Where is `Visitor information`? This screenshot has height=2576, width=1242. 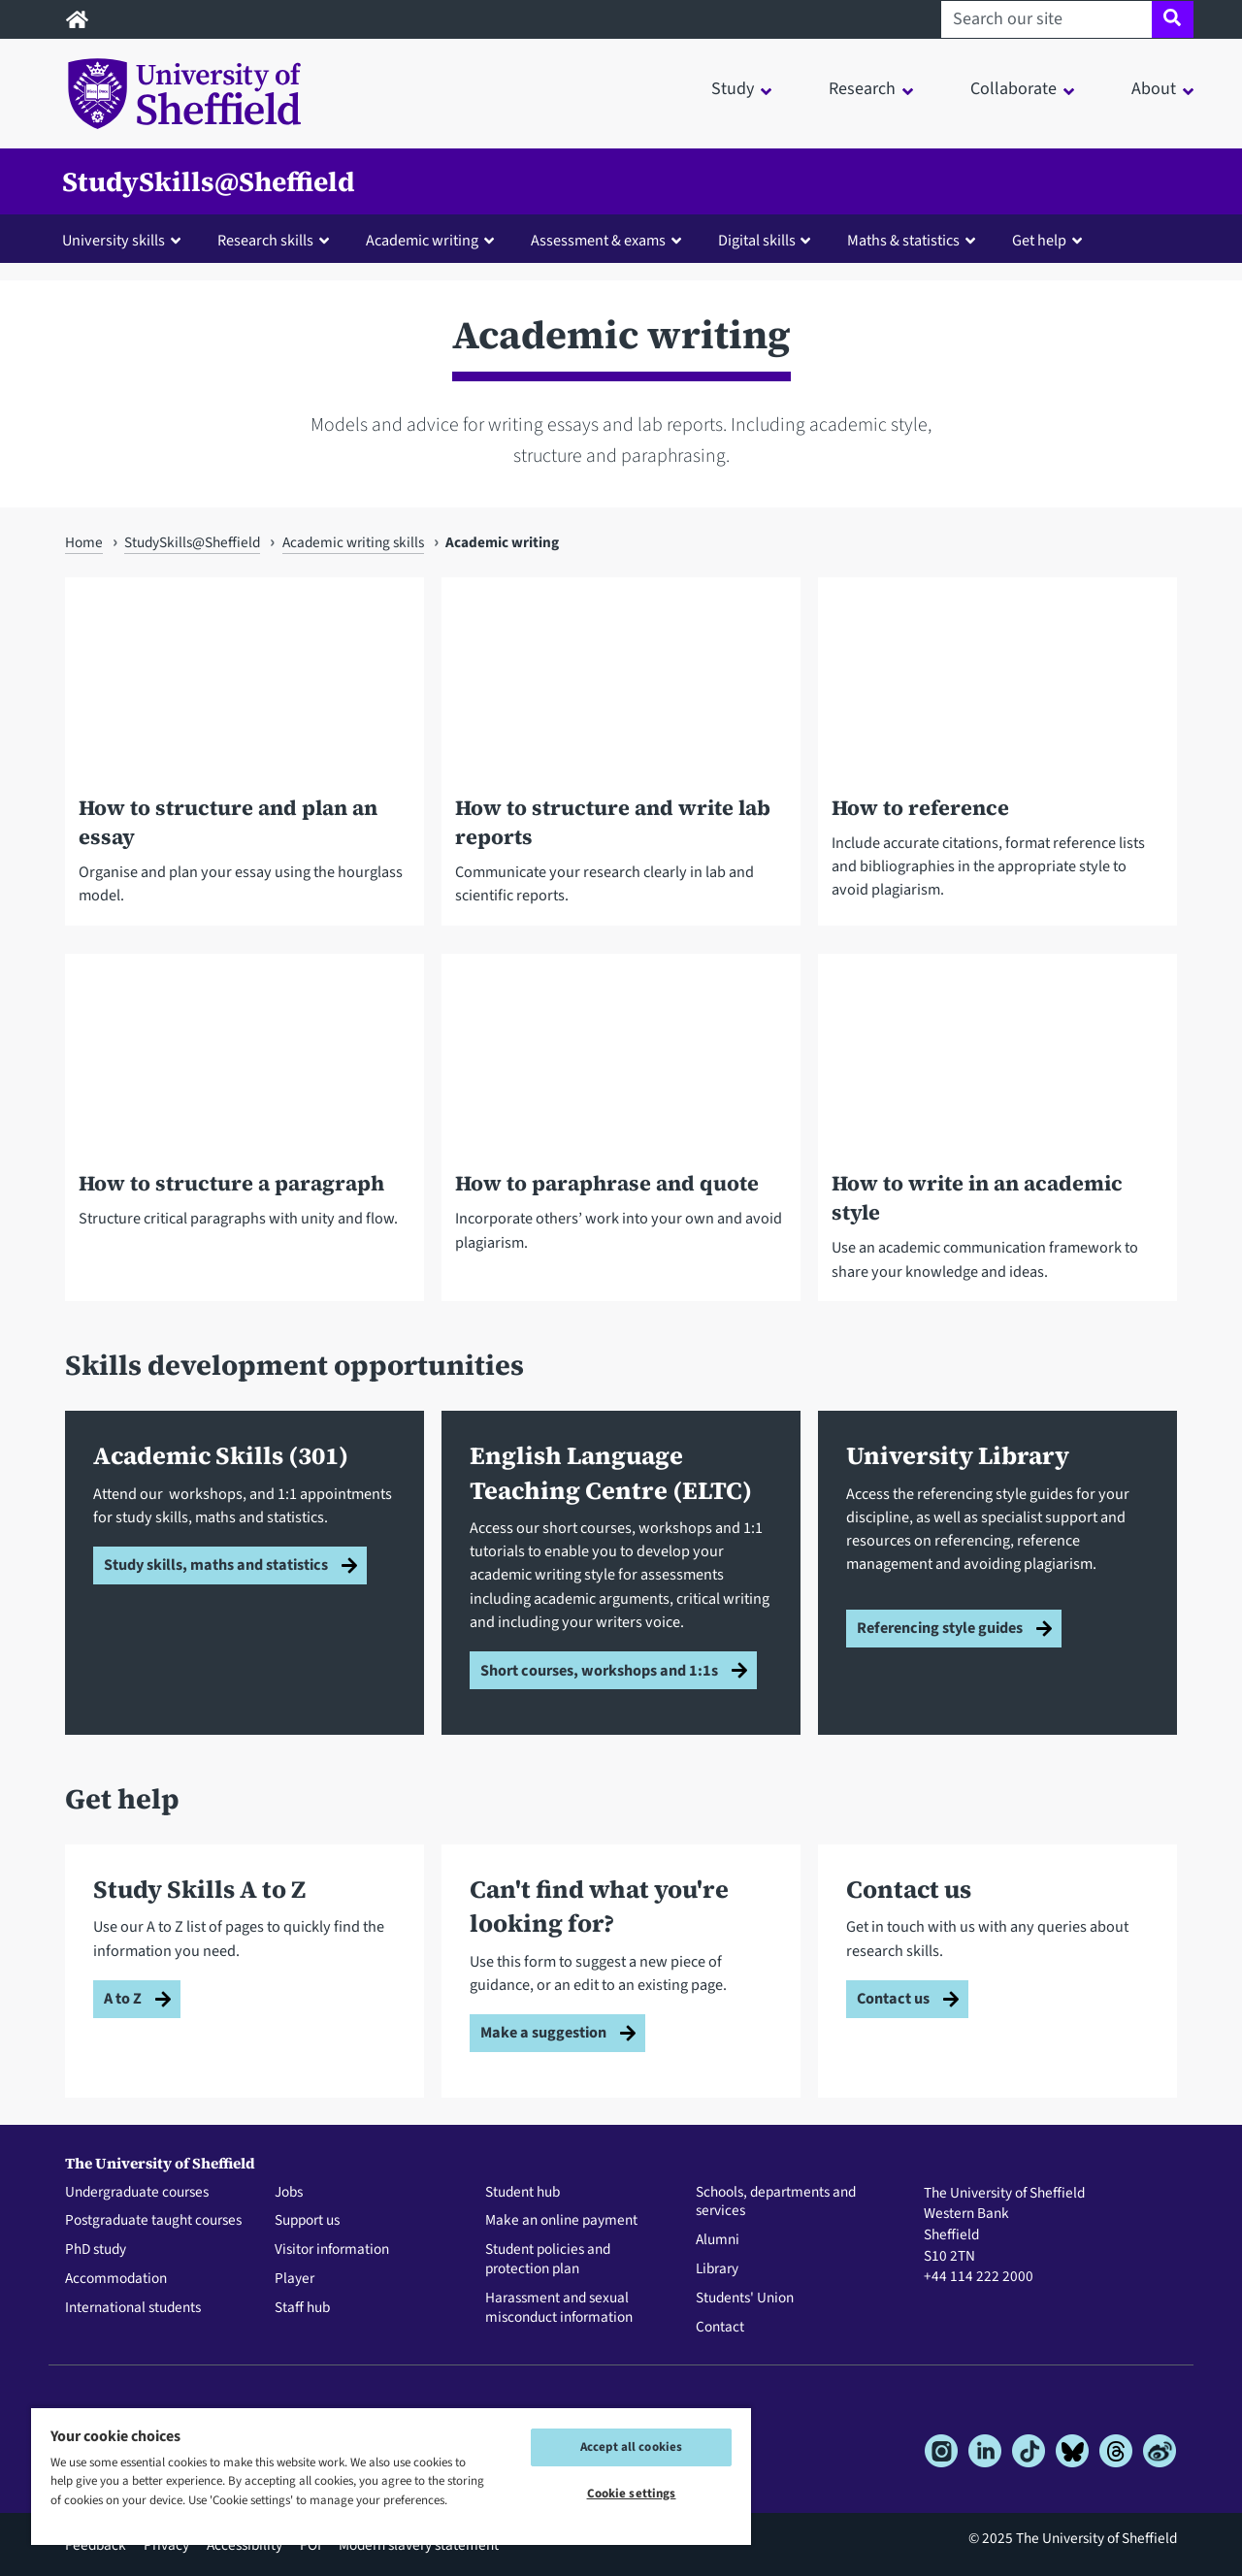 Visitor information is located at coordinates (332, 2250).